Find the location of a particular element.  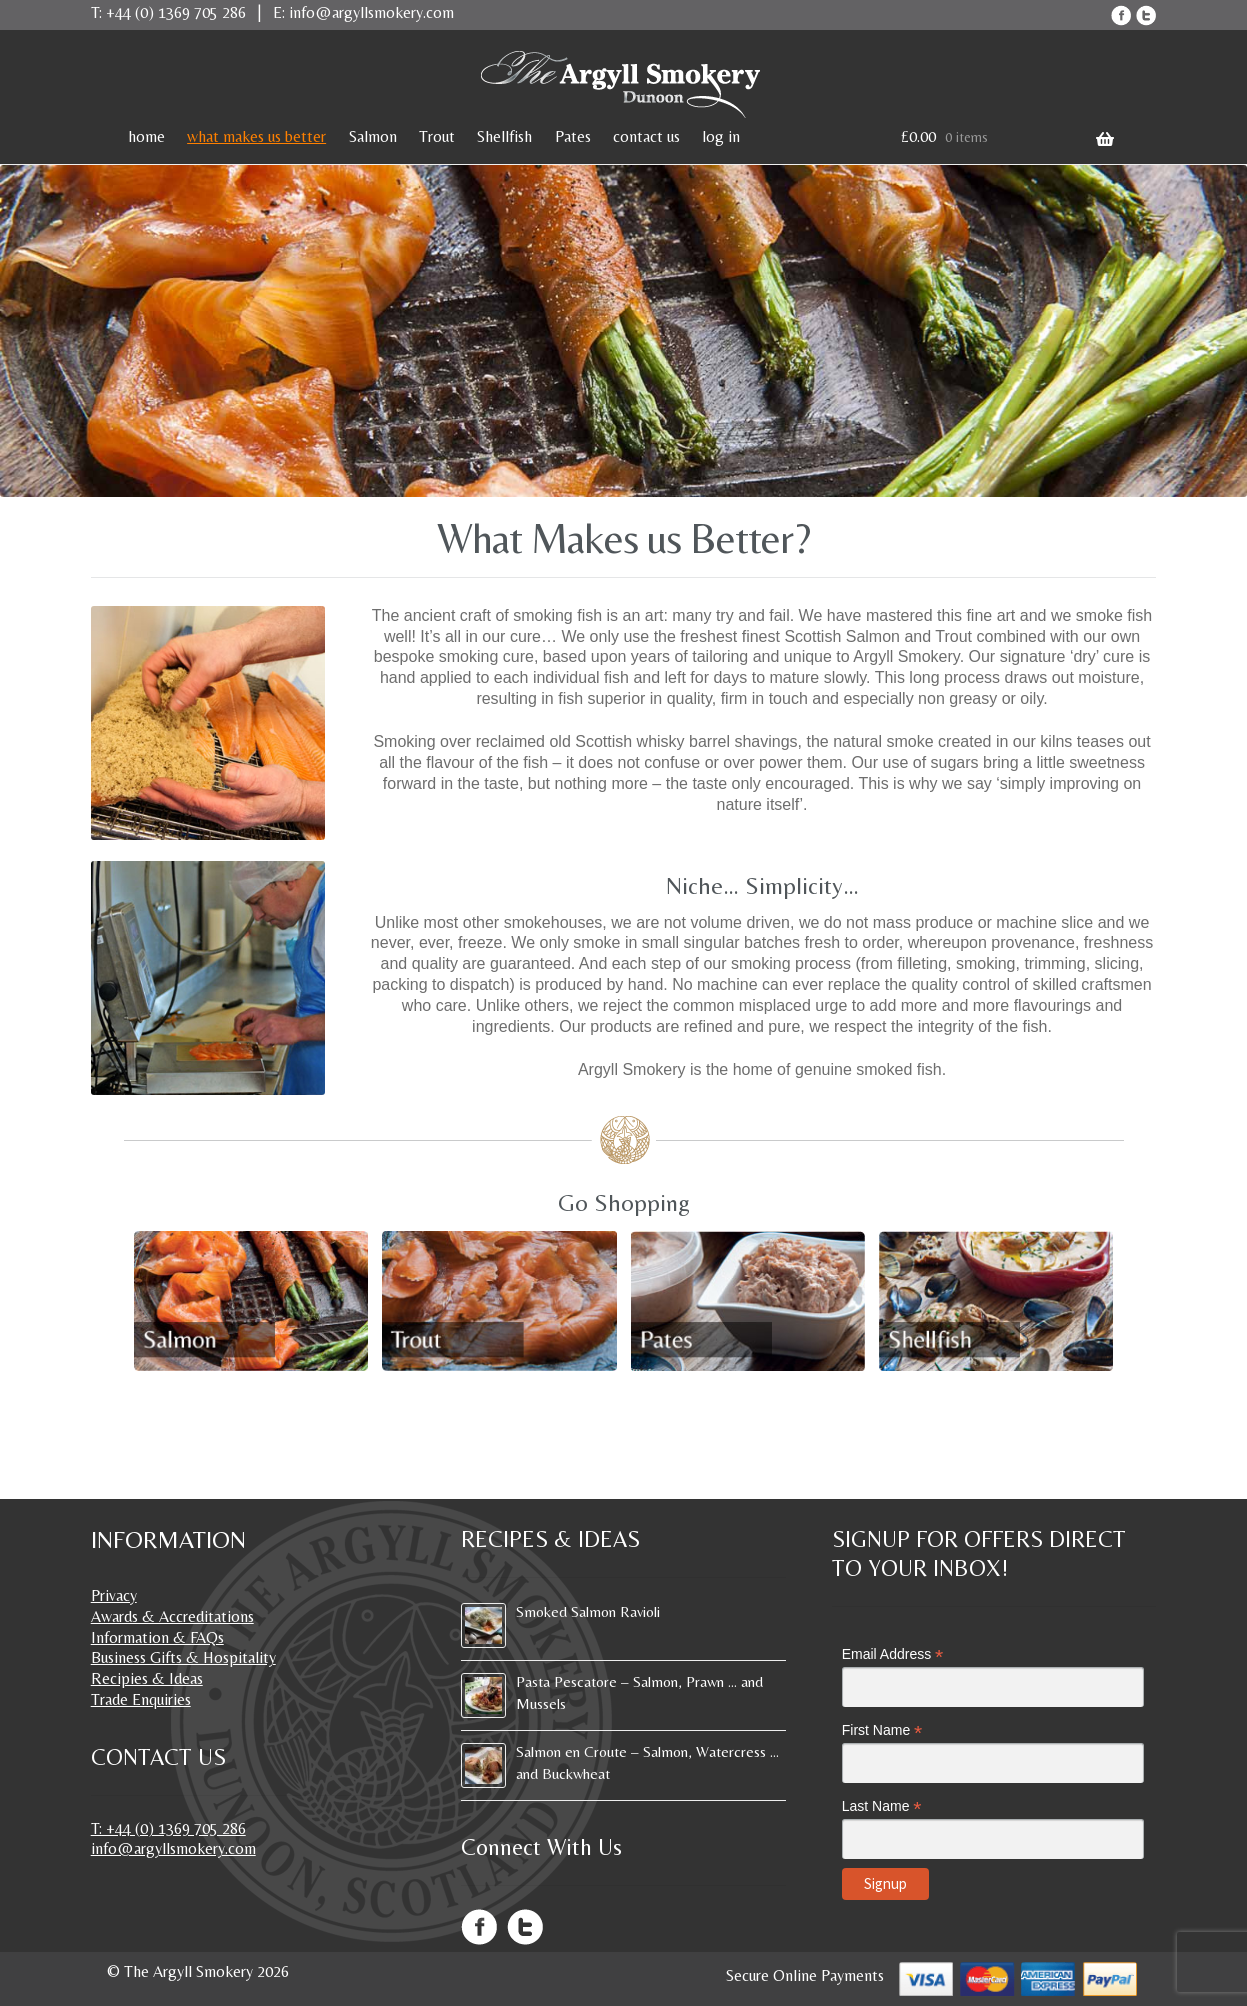

Salmon is located at coordinates (373, 136).